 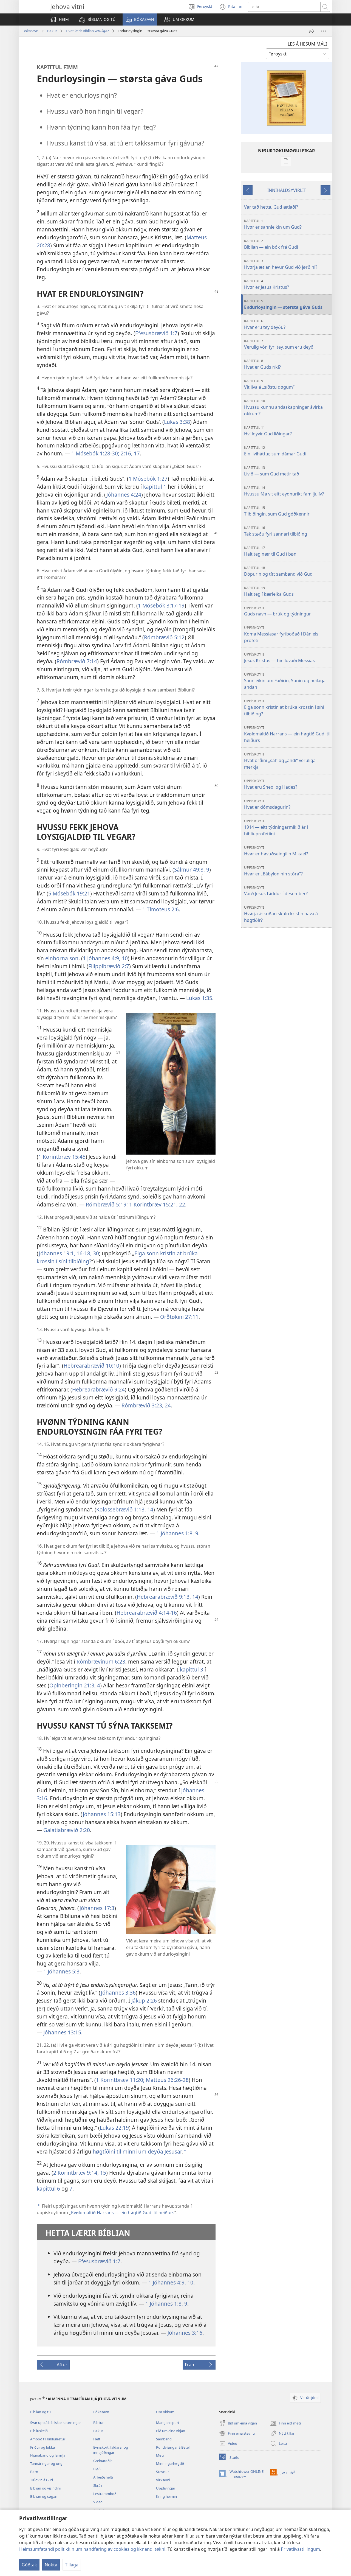 What do you see at coordinates (287, 531) in the screenshot?
I see `Tak støðu fyri sannari tilbiðing` at bounding box center [287, 531].